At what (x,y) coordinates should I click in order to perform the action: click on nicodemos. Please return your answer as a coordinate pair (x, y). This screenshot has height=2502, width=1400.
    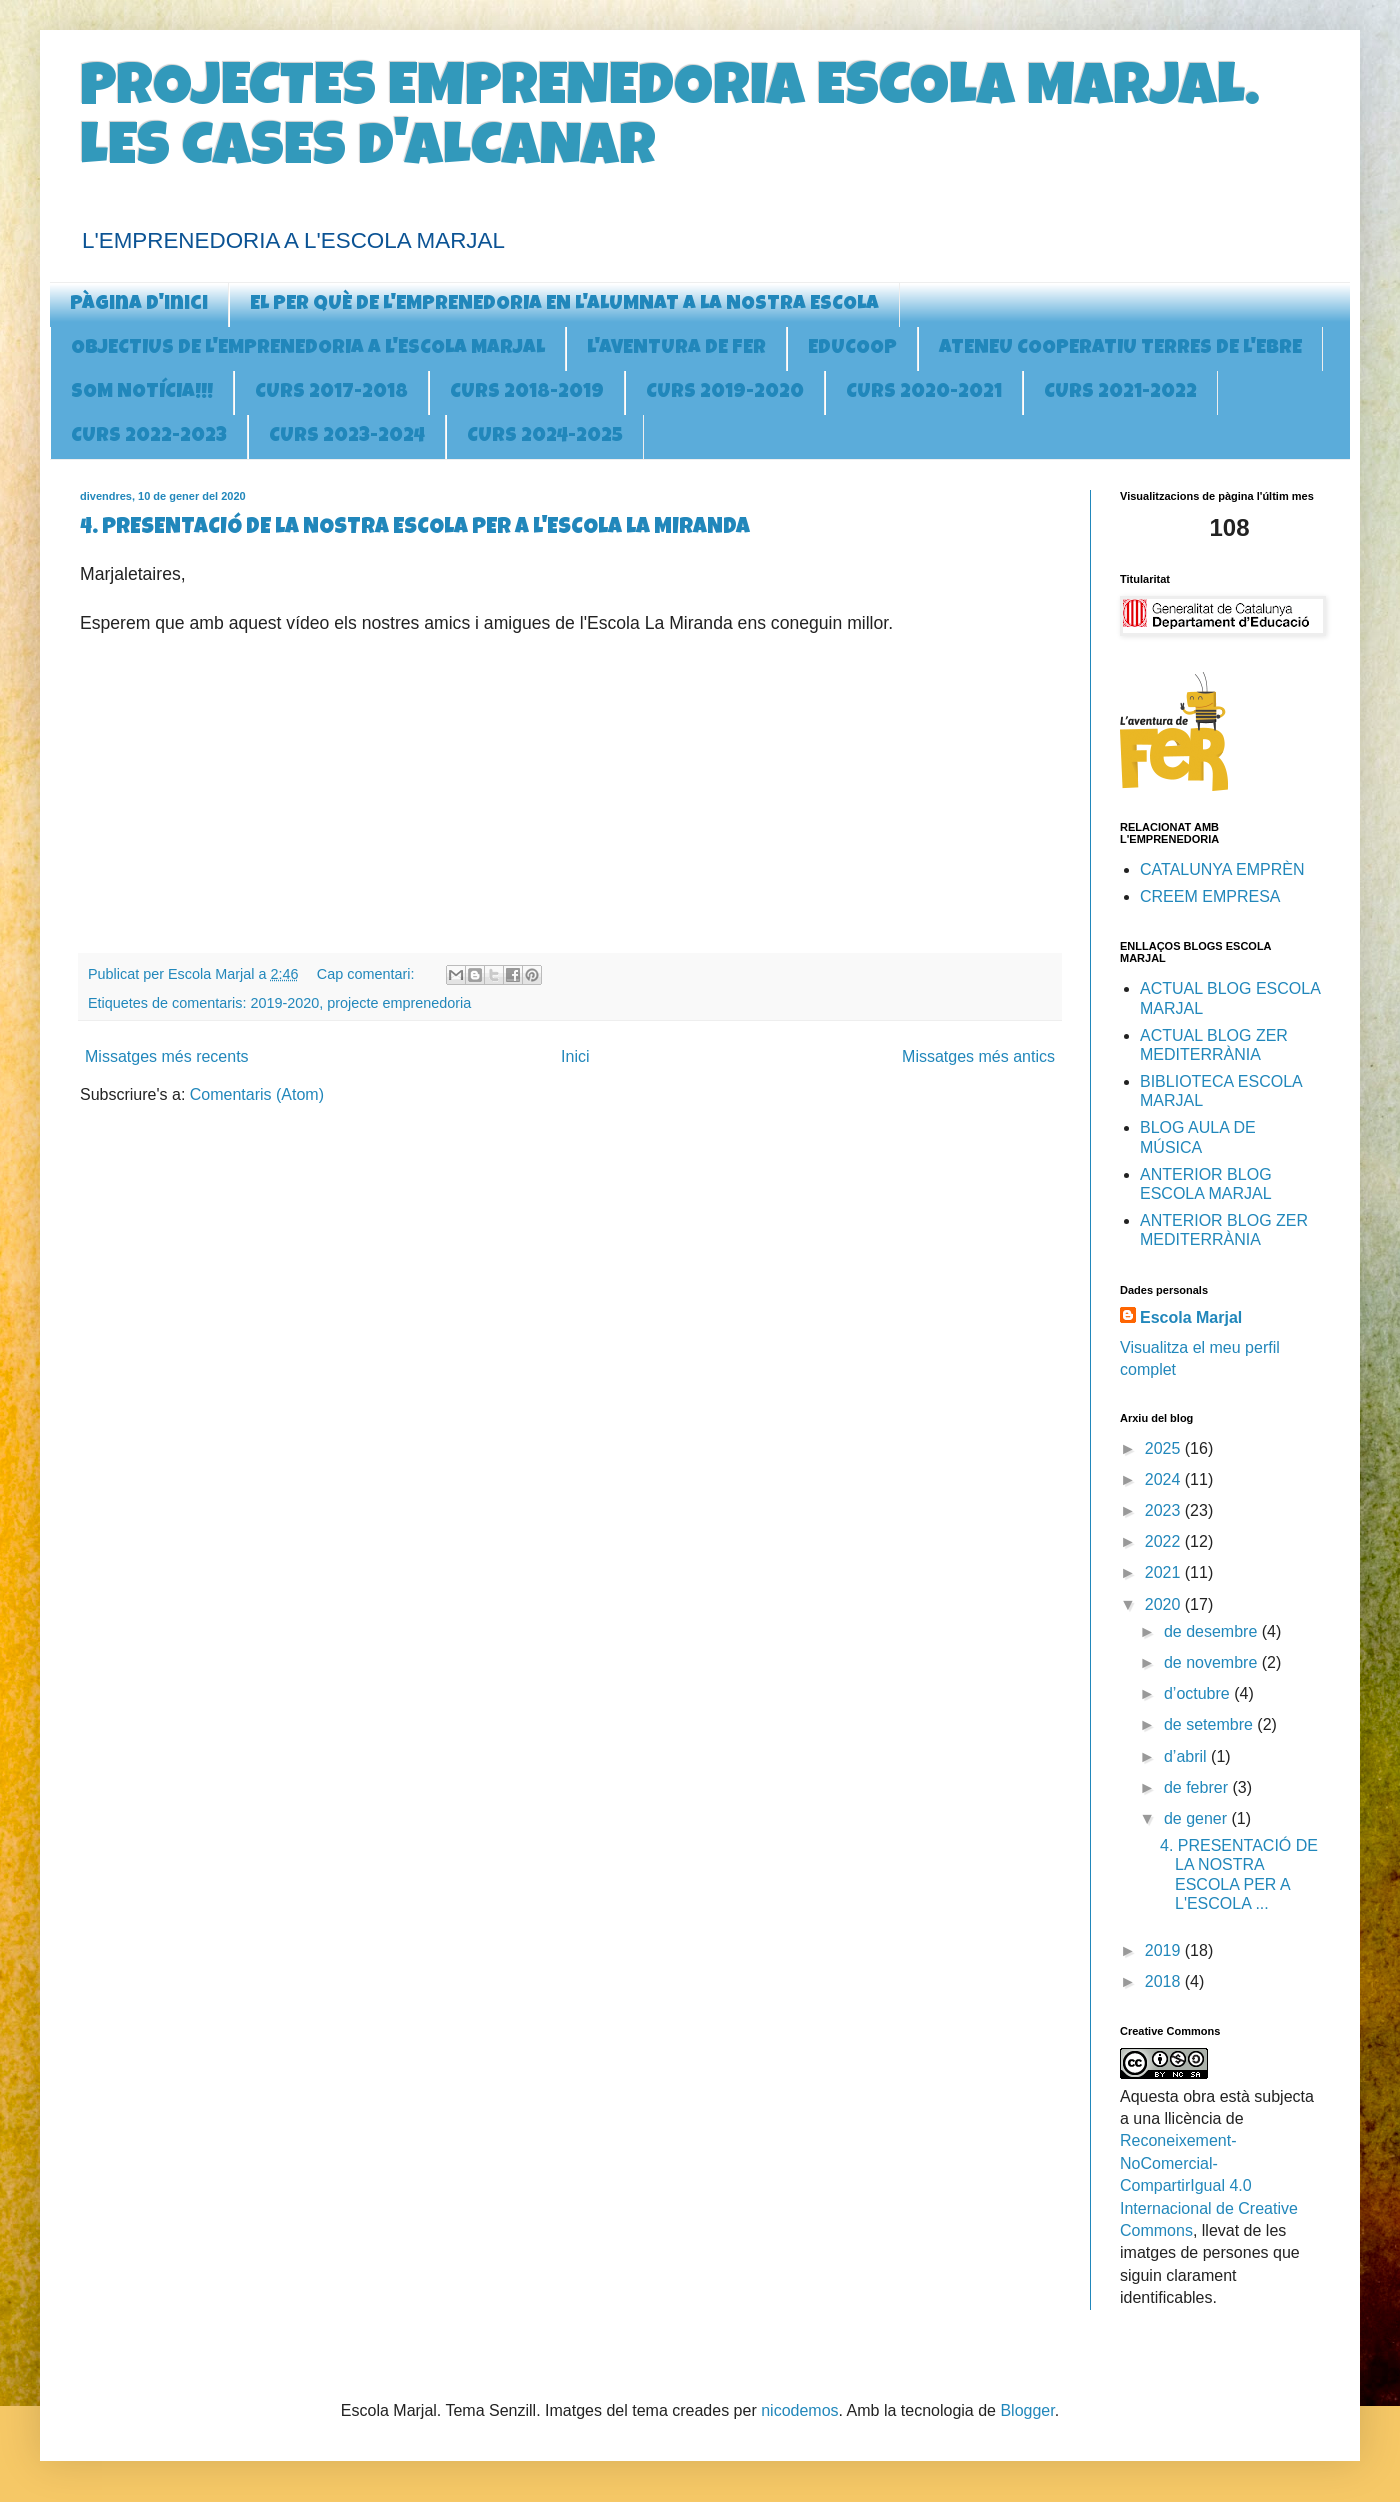
    Looking at the image, I should click on (799, 2410).